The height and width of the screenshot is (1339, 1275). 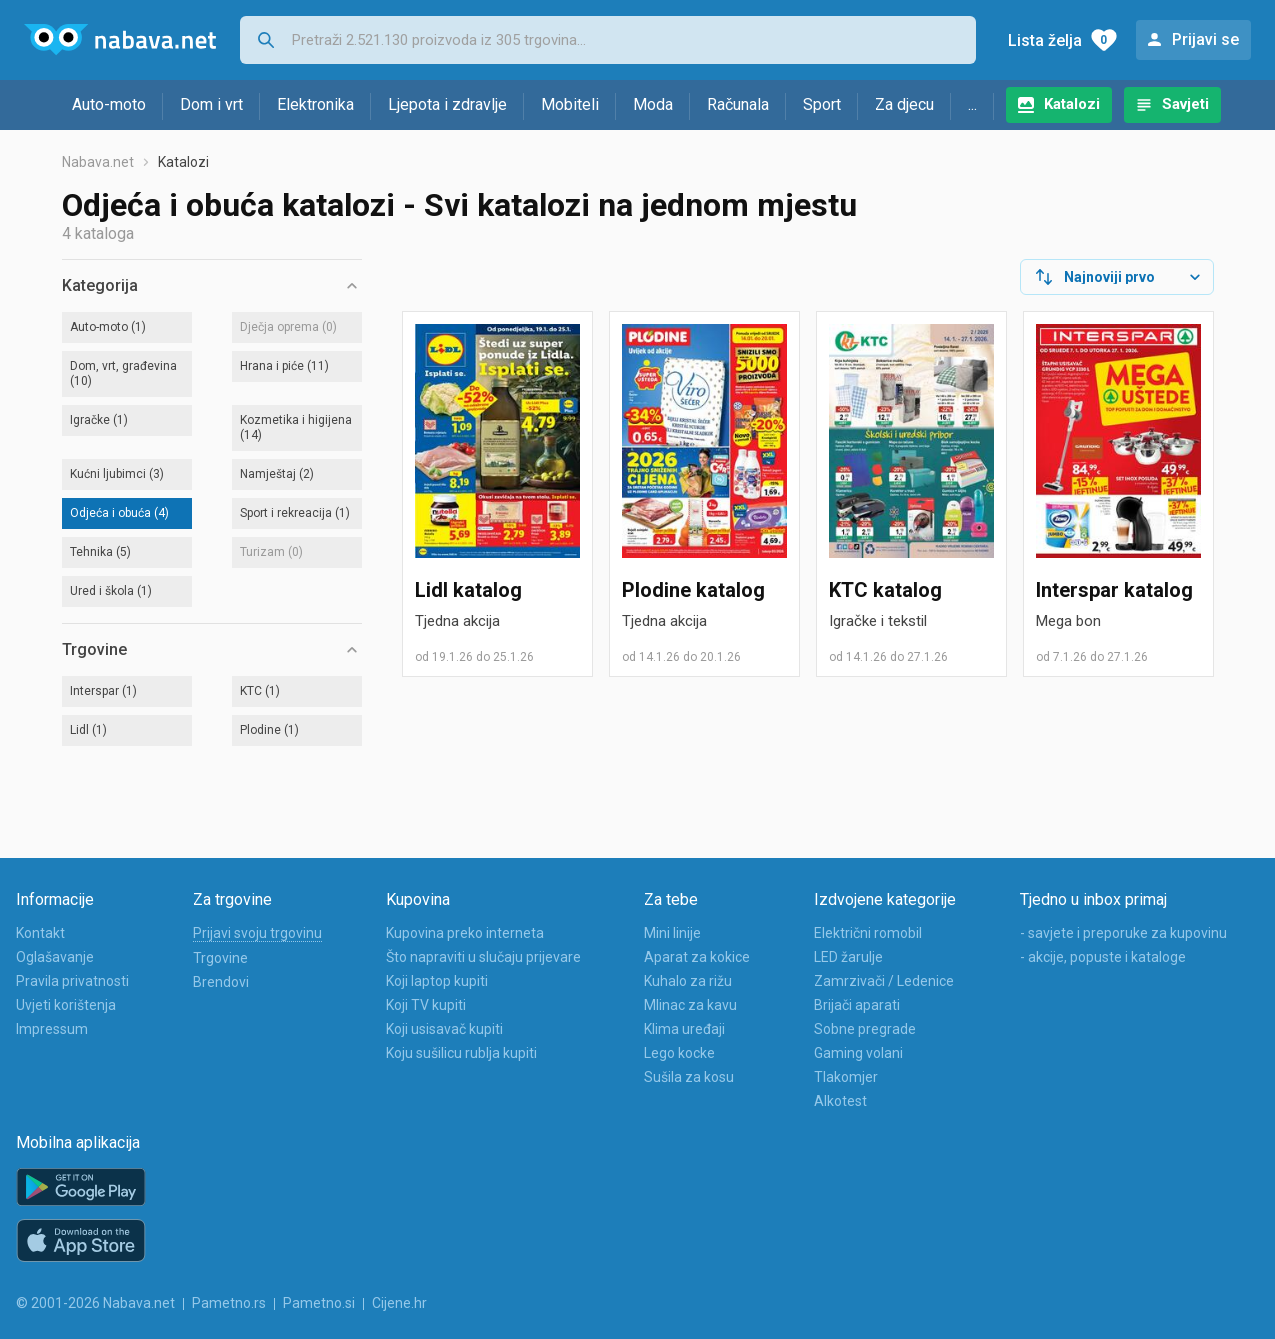 What do you see at coordinates (447, 104) in the screenshot?
I see `Ljepota i zdravlje` at bounding box center [447, 104].